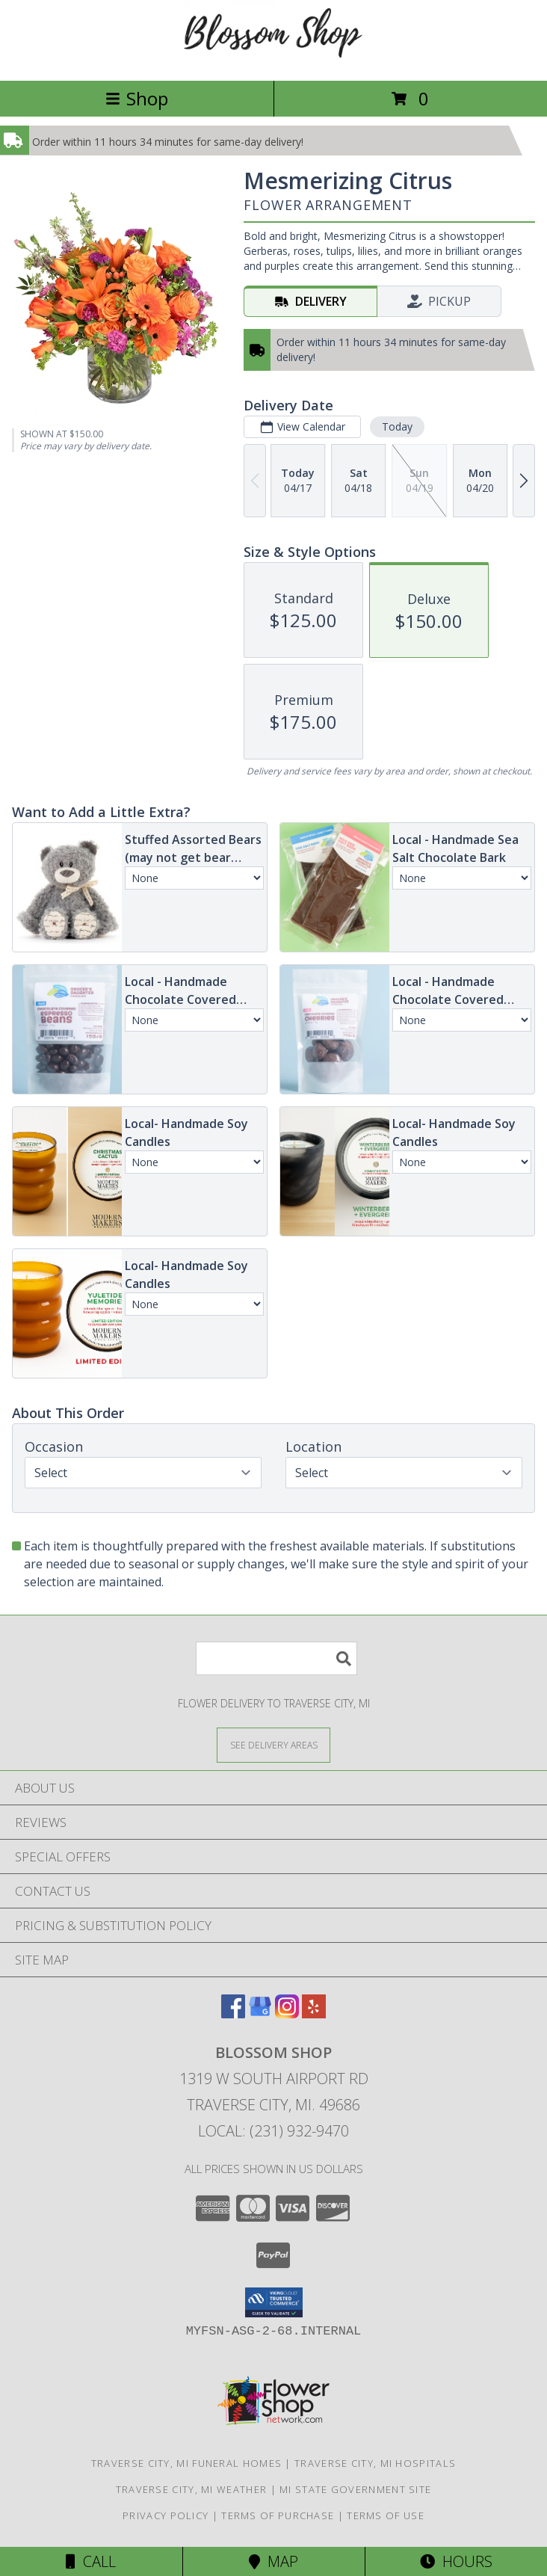 This screenshot has height=2576, width=547. Describe the element at coordinates (273, 1744) in the screenshot. I see `[See Where We Deliver]` at that location.